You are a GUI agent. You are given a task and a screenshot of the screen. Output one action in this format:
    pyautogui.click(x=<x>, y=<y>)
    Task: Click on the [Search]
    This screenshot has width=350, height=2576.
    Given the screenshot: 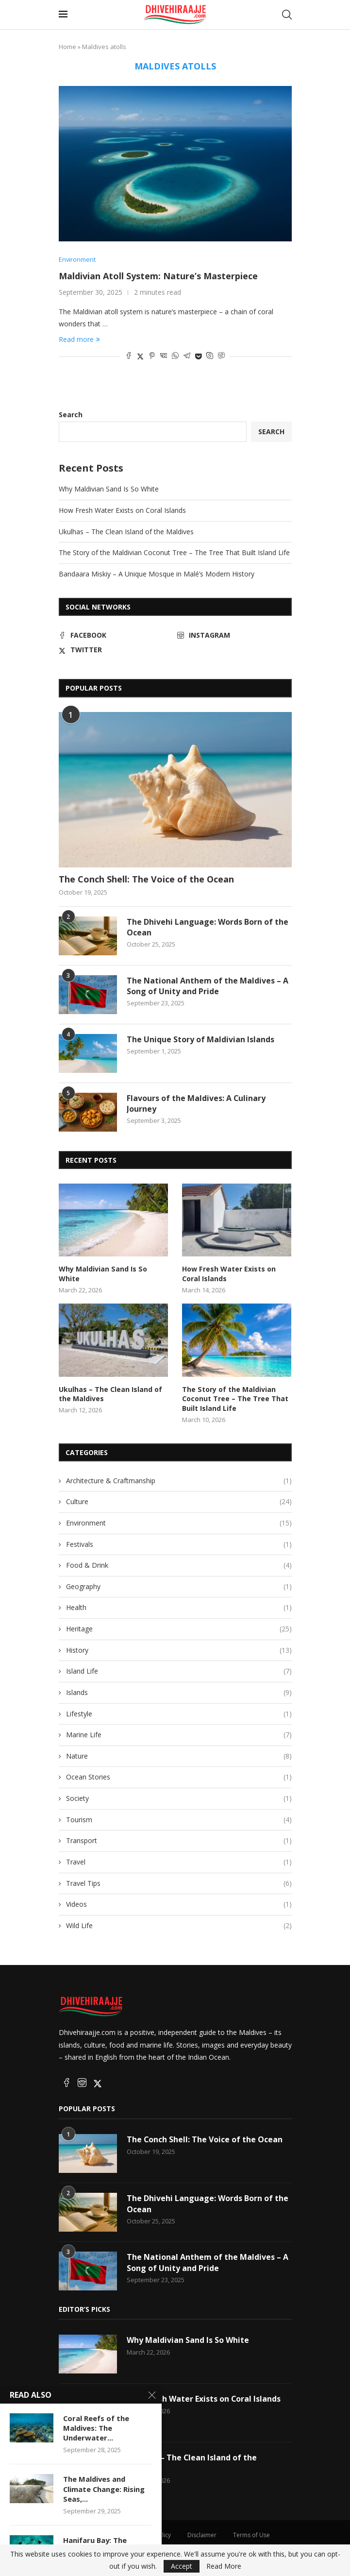 What is the action you would take?
    pyautogui.click(x=287, y=14)
    